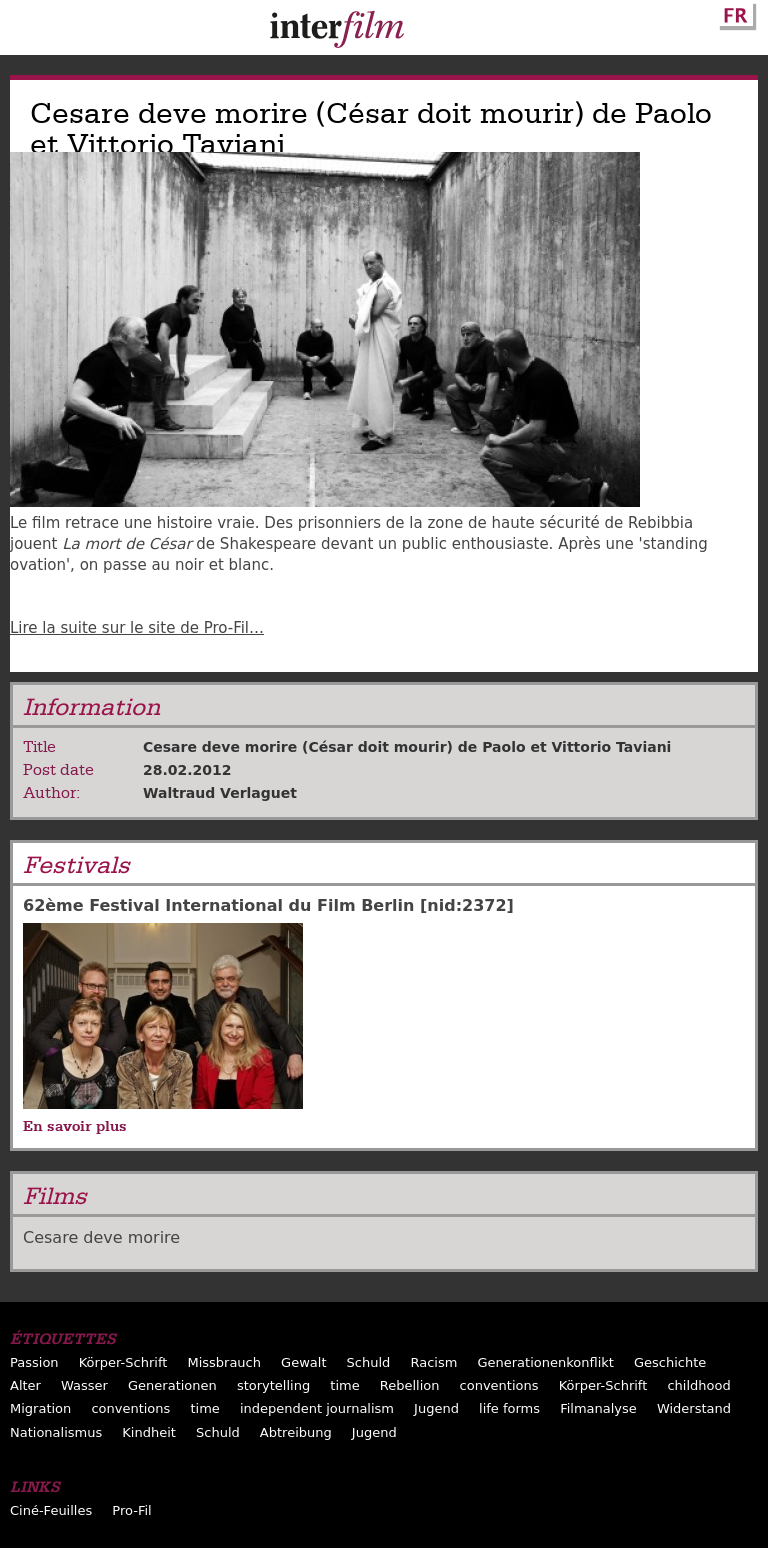  What do you see at coordinates (410, 1385) in the screenshot?
I see `Rebellion` at bounding box center [410, 1385].